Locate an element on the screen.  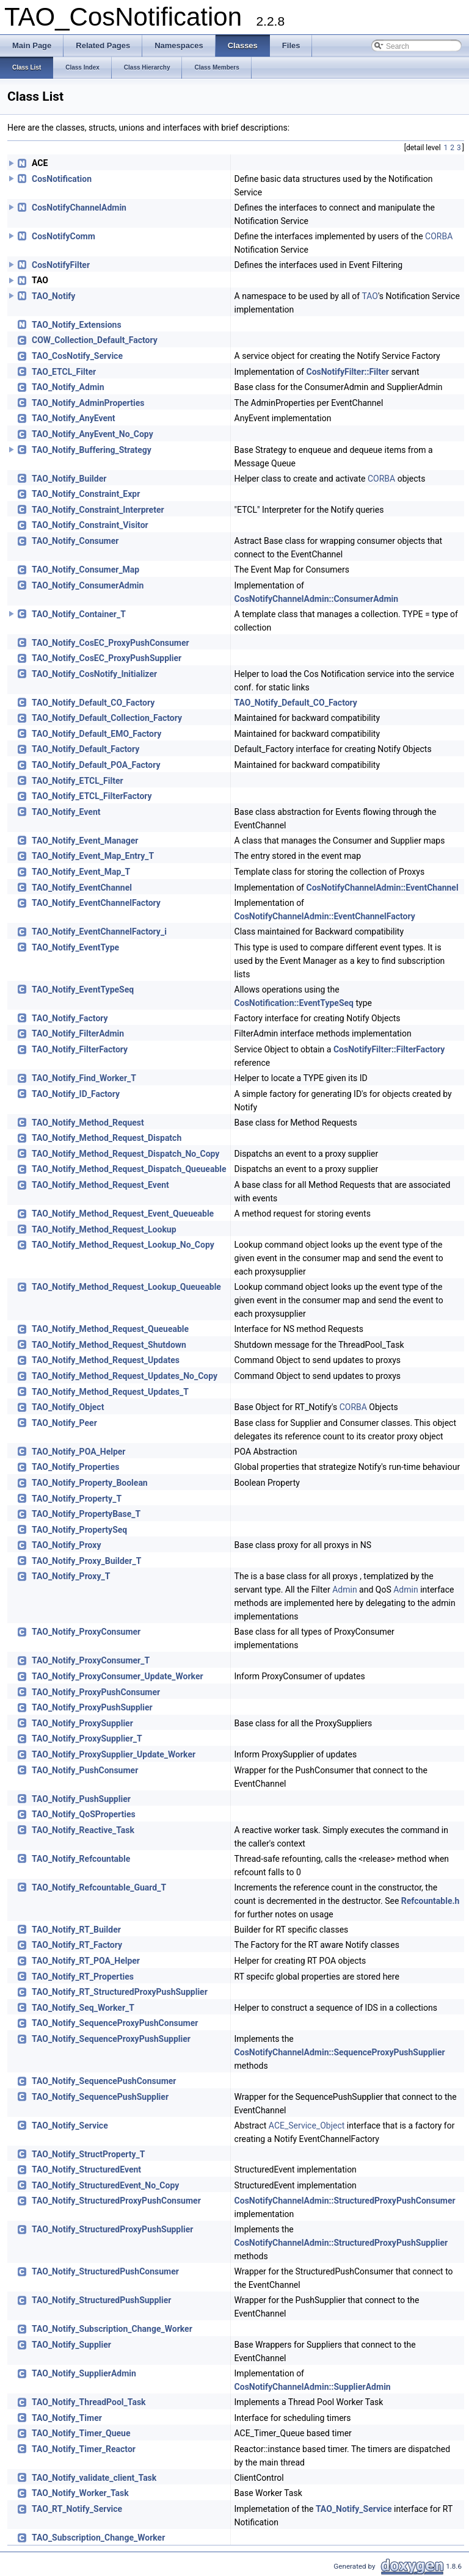
TAO_Notify_AnyEvent is located at coordinates (73, 418).